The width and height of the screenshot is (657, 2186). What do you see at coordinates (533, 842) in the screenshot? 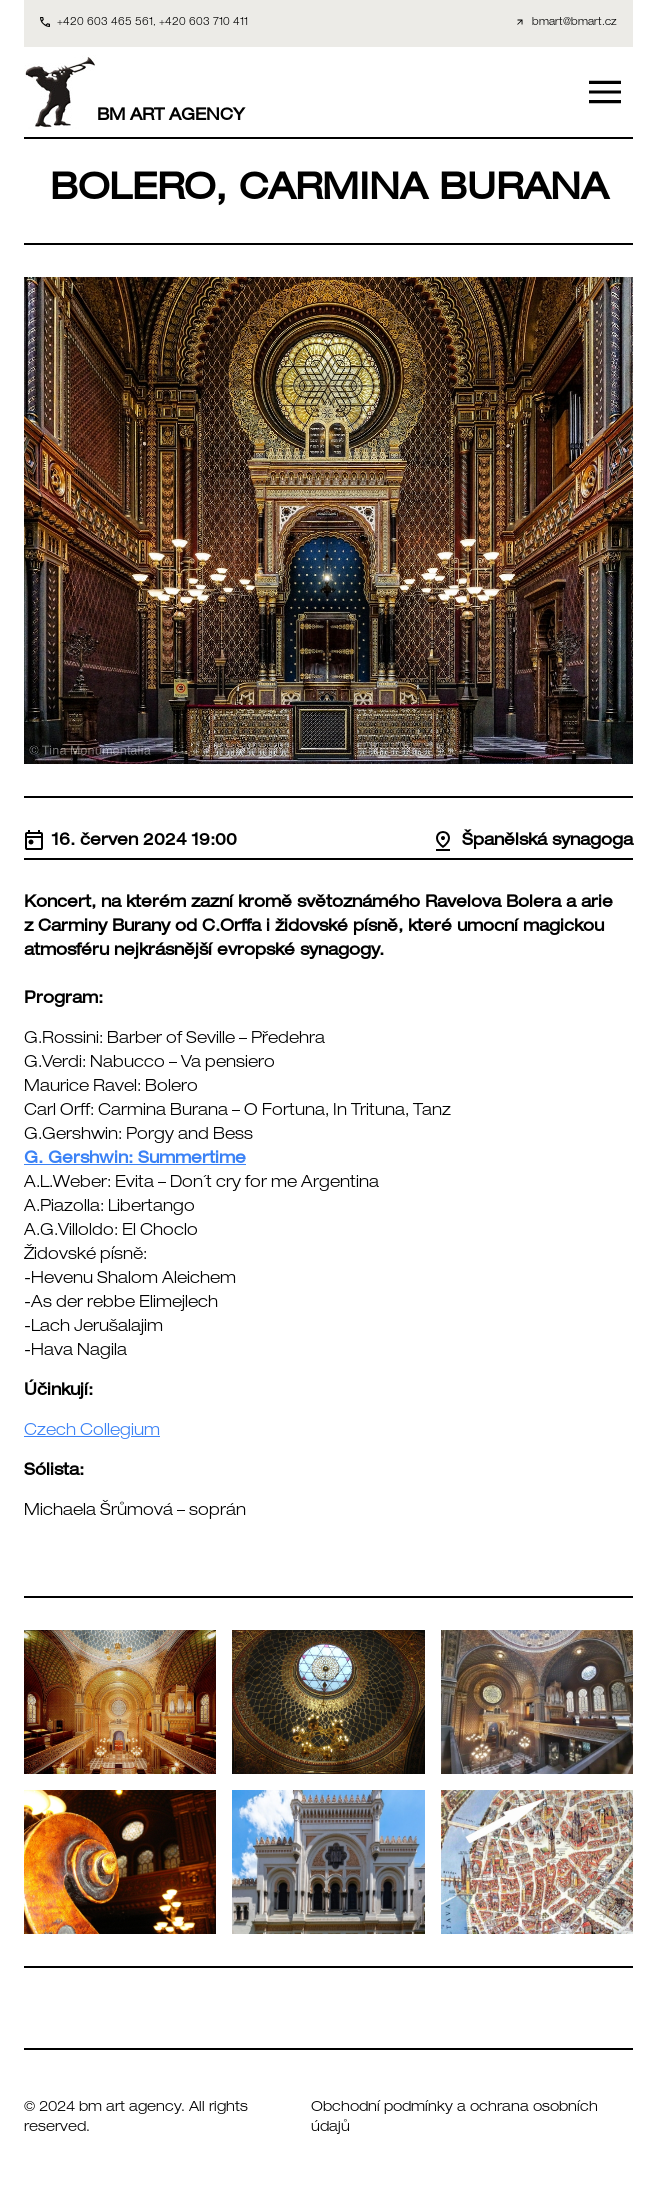
I see `Španělská synagoga` at bounding box center [533, 842].